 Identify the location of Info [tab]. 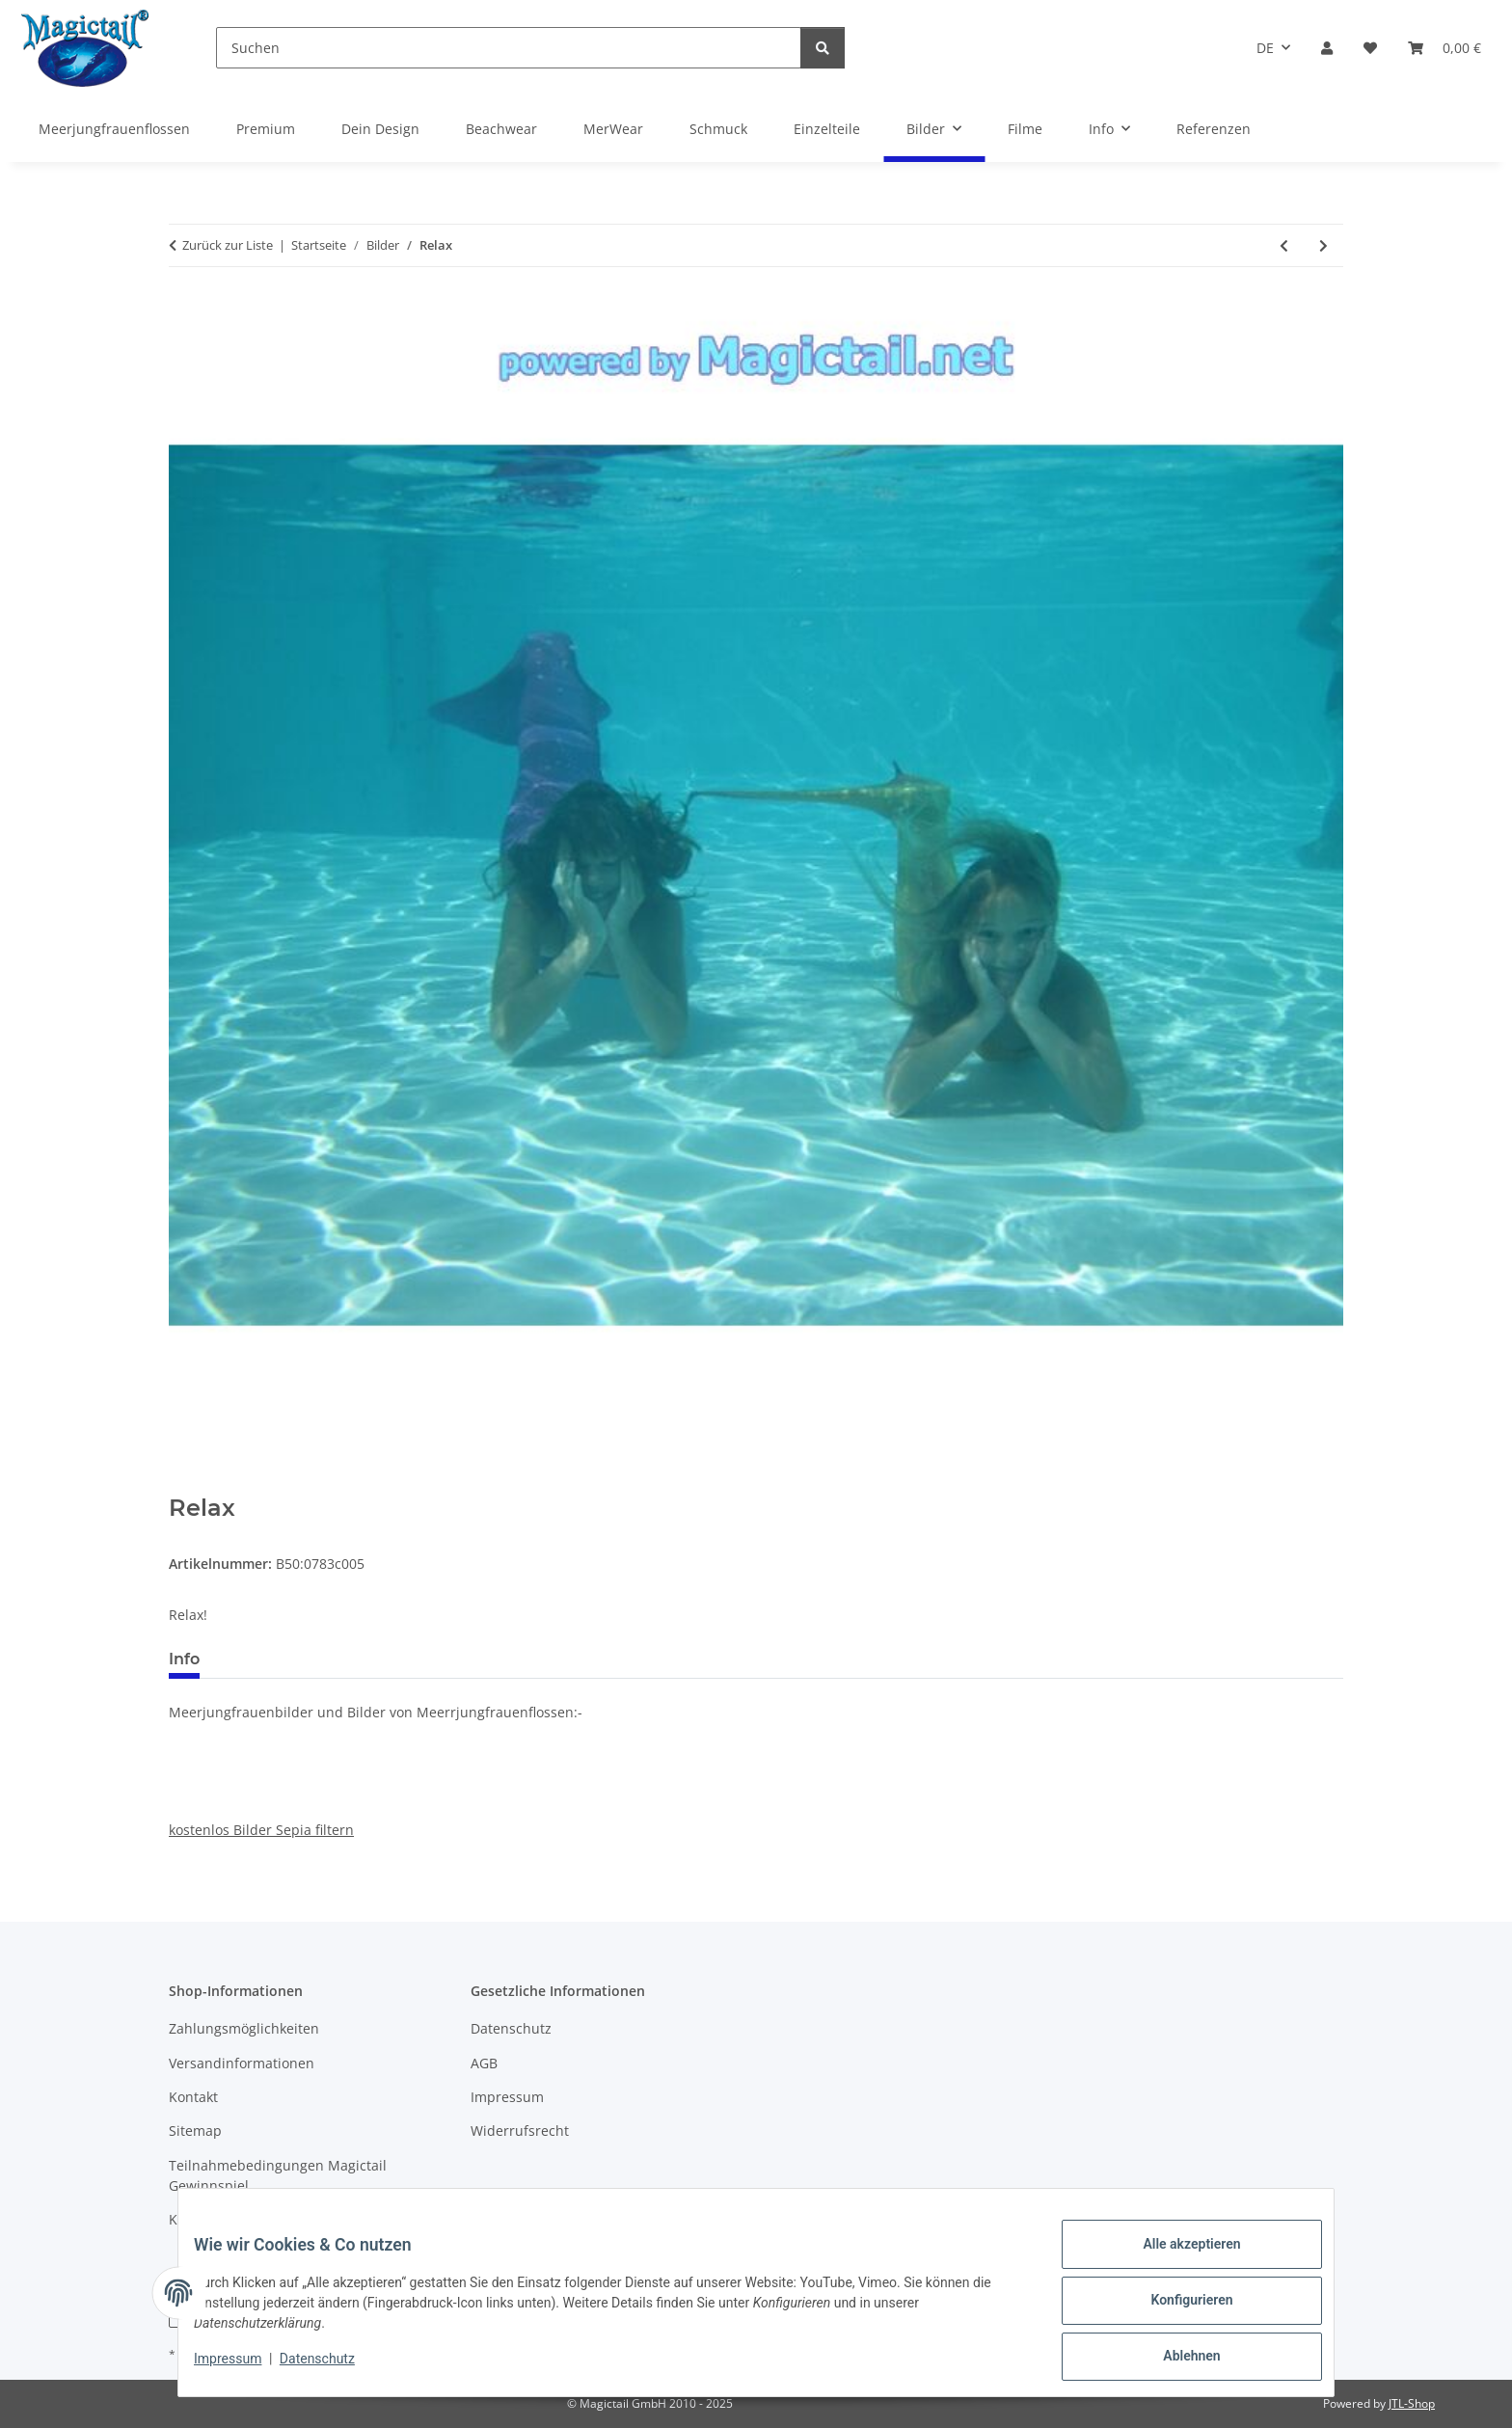
(184, 1659).